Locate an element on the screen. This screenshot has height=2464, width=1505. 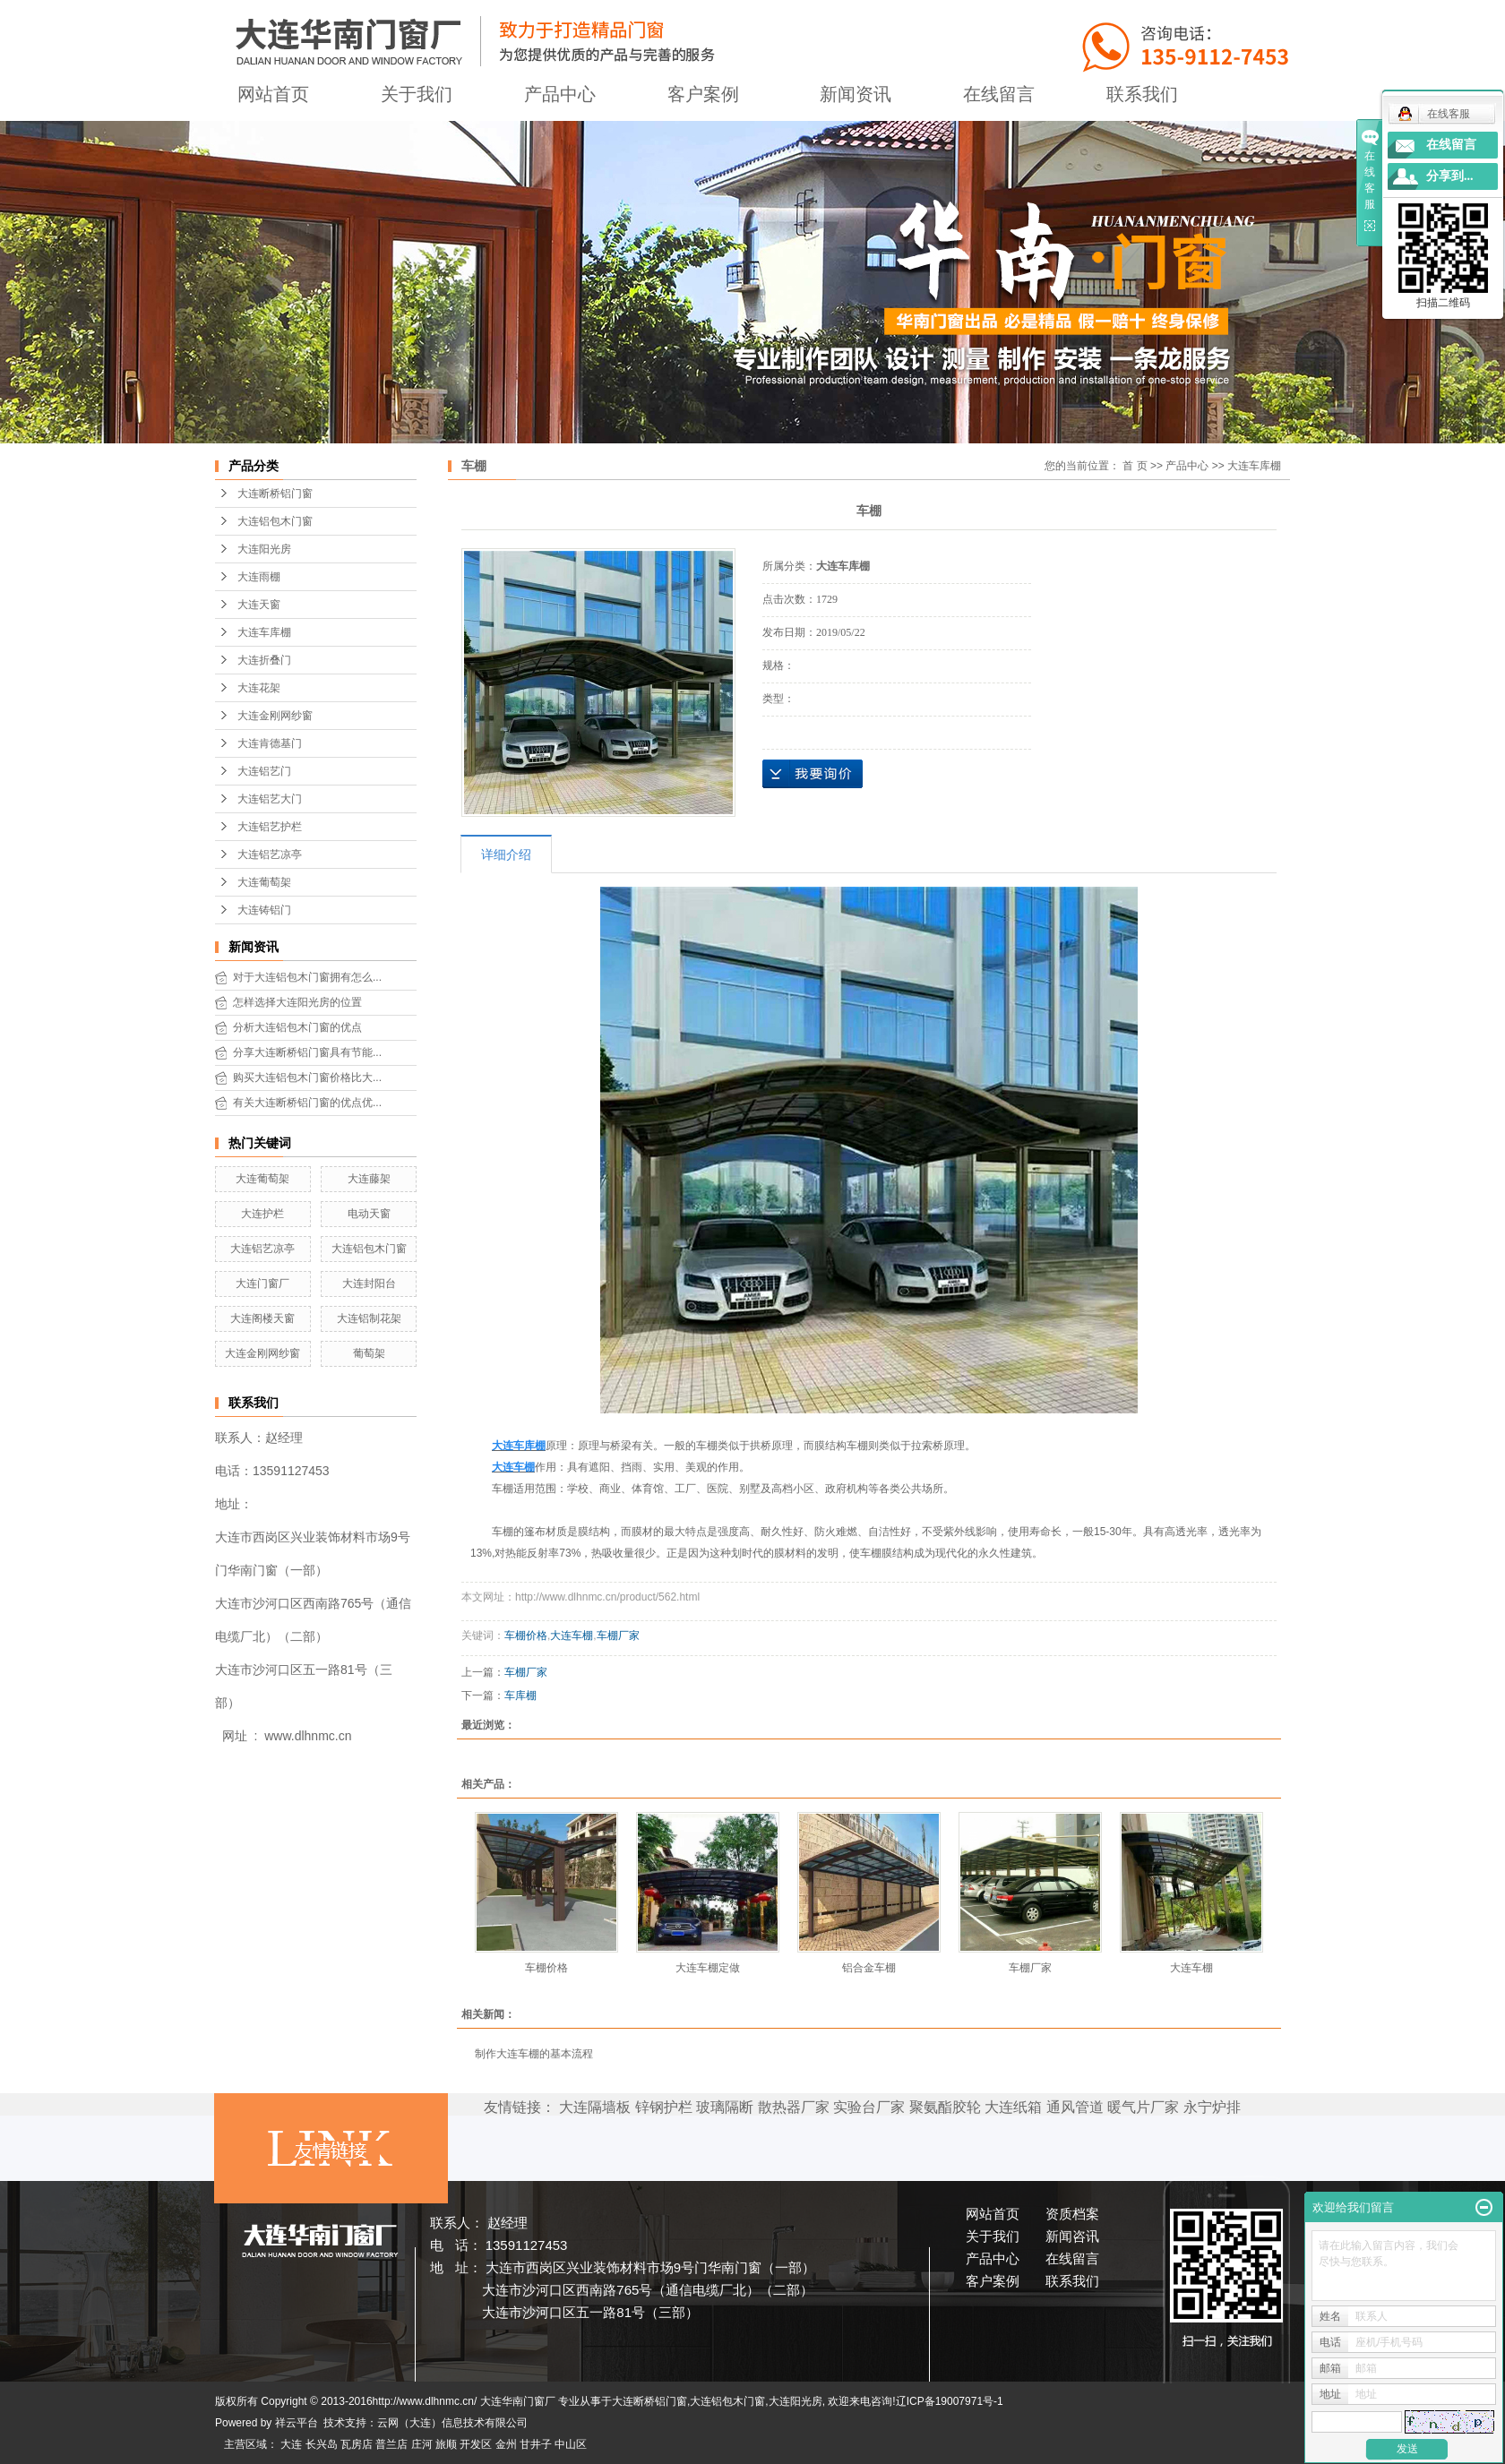
大连葡萄架 is located at coordinates (264, 882).